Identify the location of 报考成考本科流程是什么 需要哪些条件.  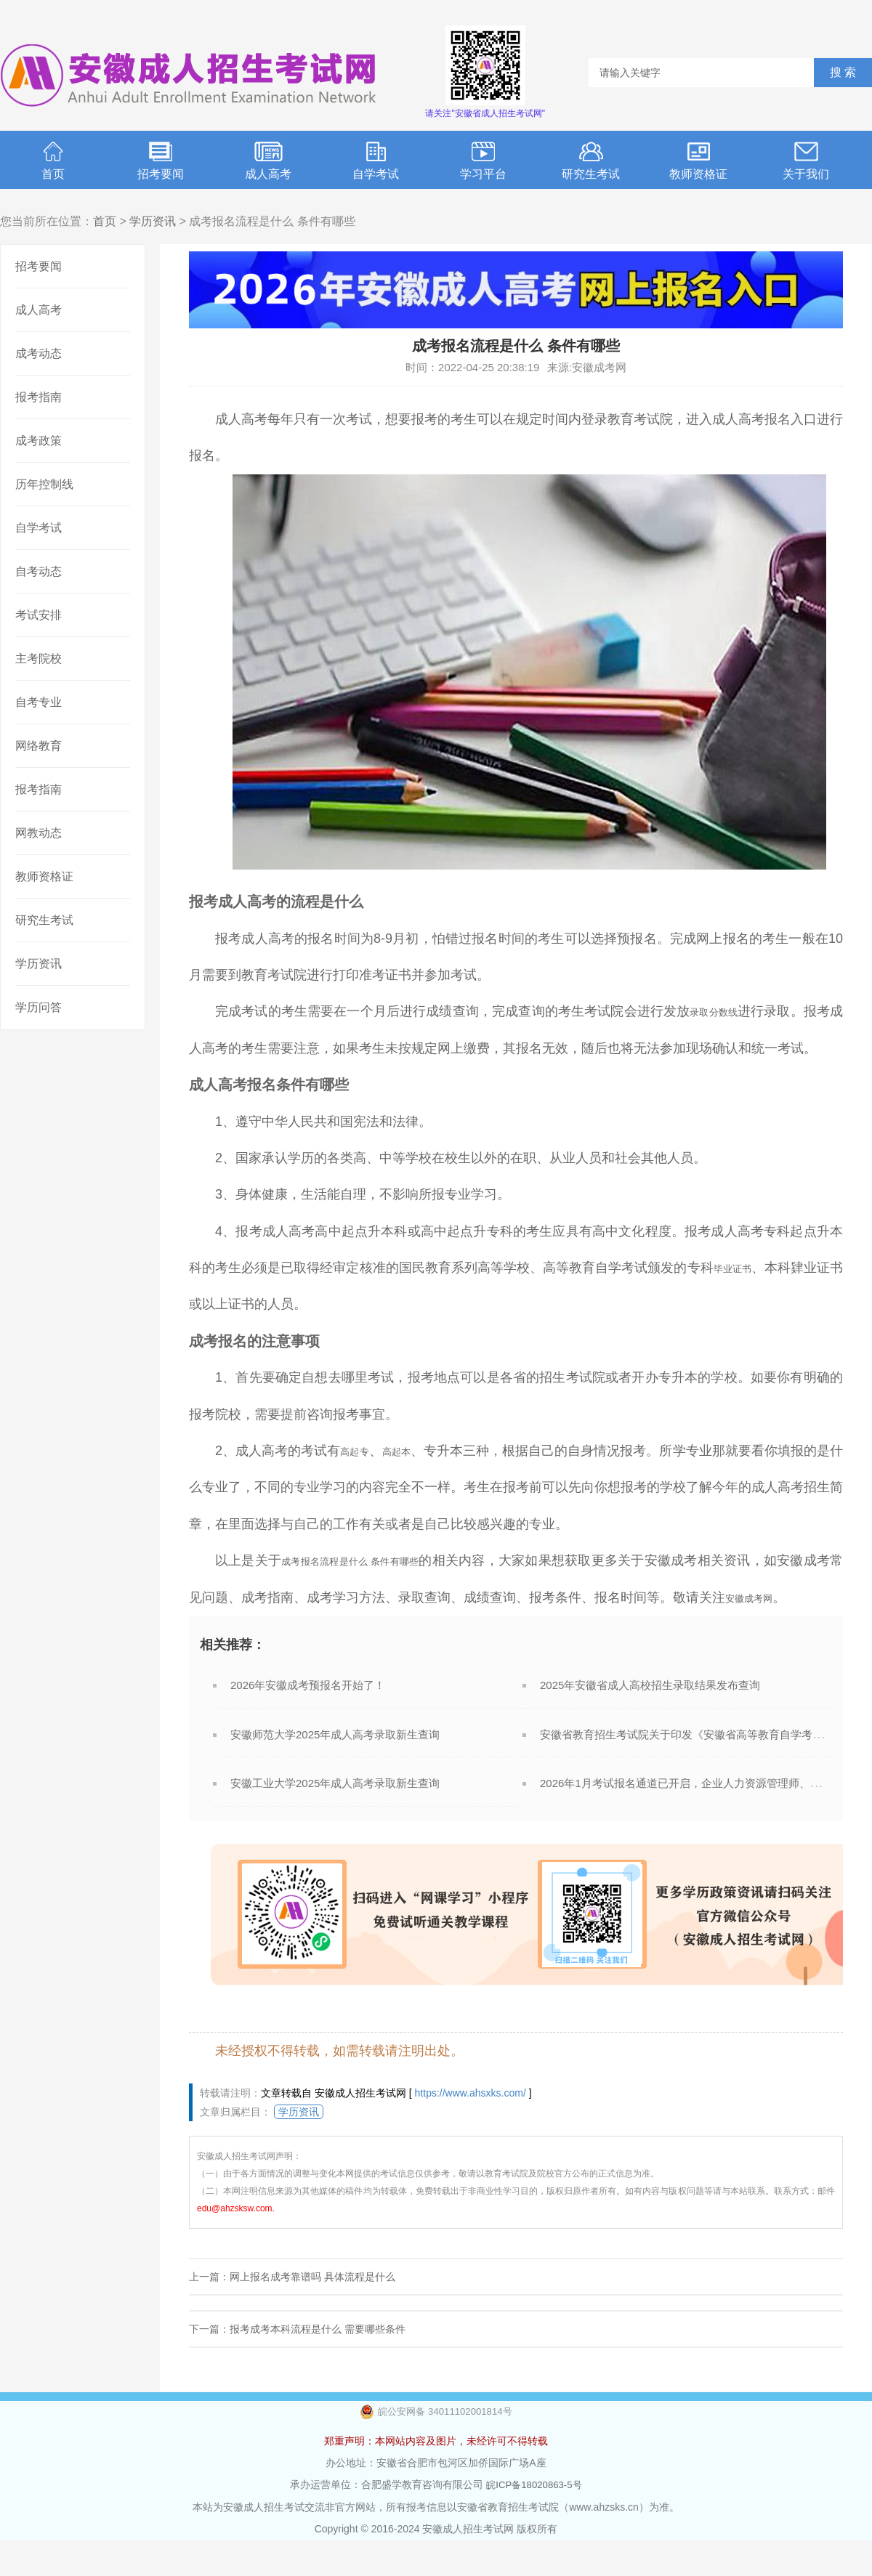
(317, 2366).